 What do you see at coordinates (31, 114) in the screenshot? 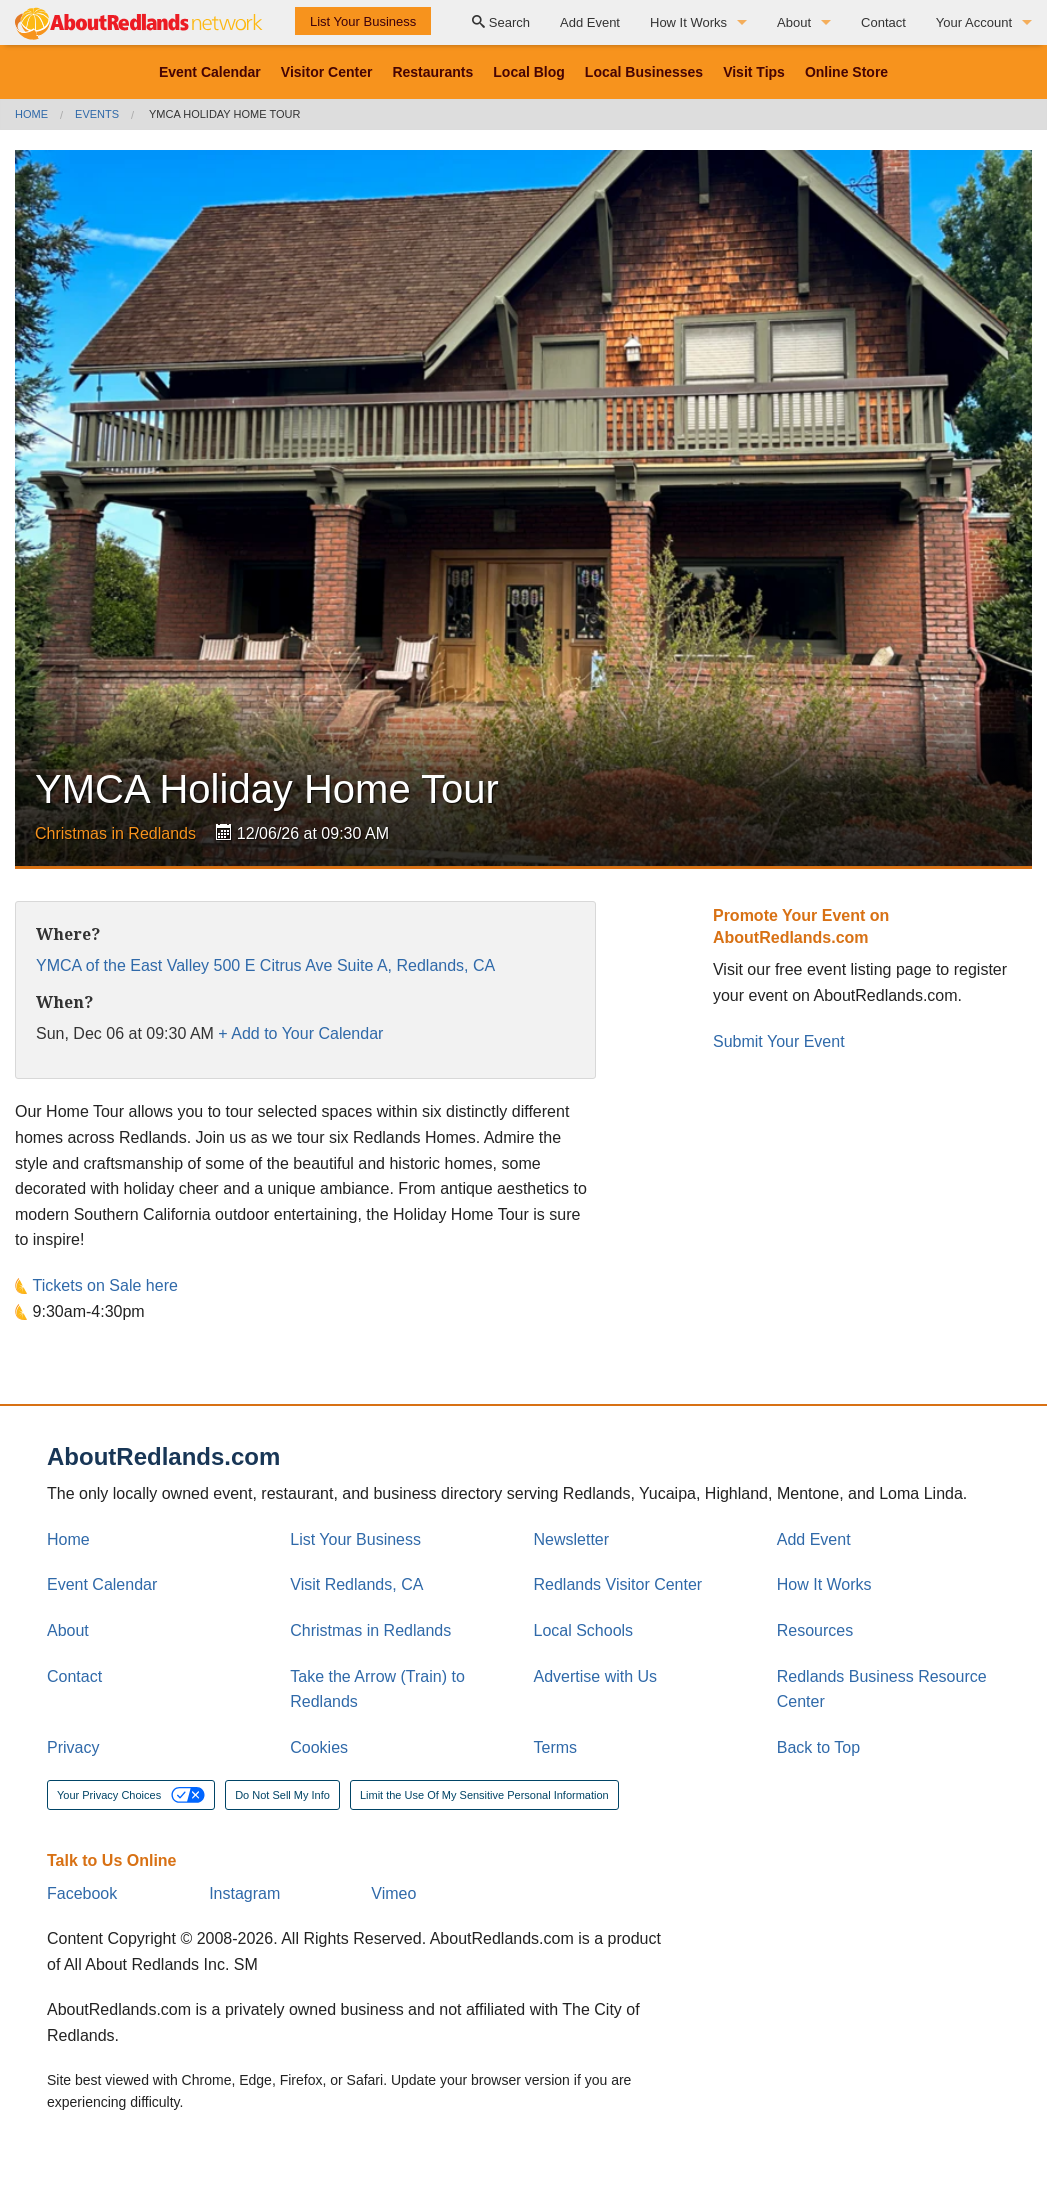
I see `Home` at bounding box center [31, 114].